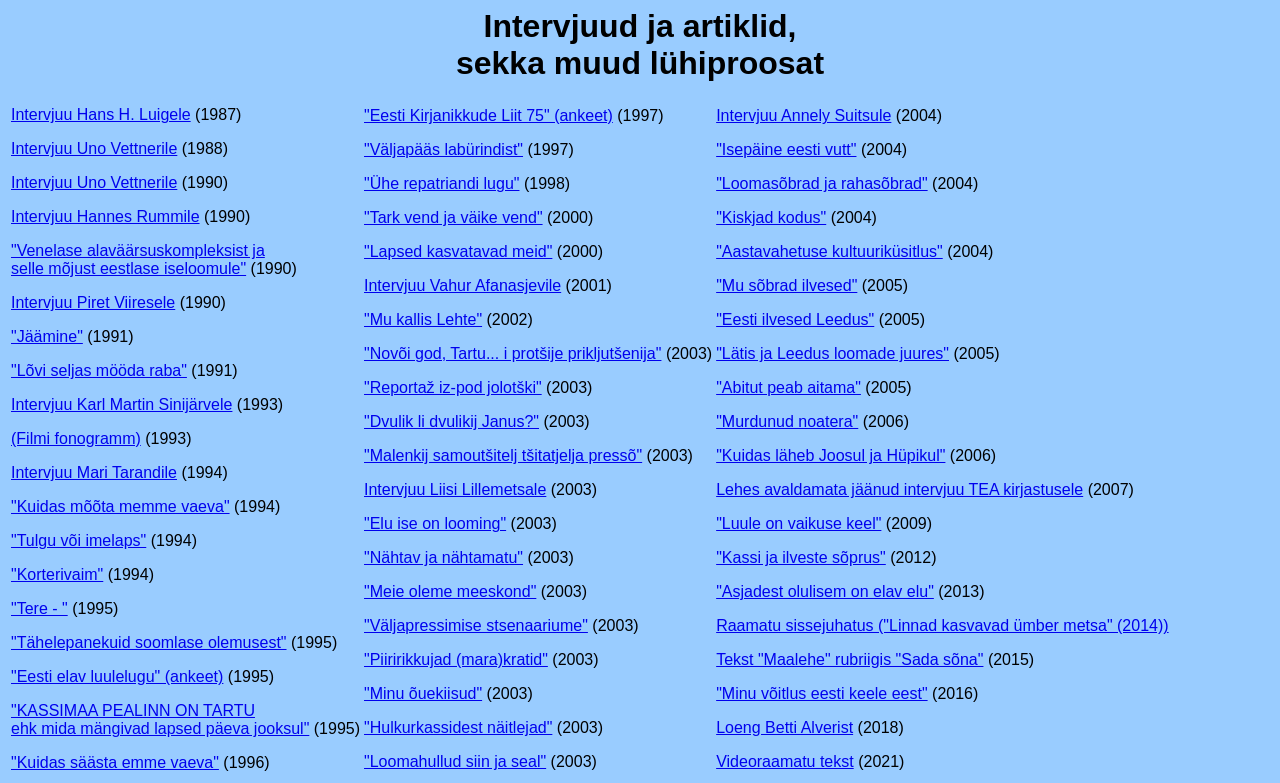  What do you see at coordinates (476, 625) in the screenshot?
I see `"Väljapressimise stsenaariume"` at bounding box center [476, 625].